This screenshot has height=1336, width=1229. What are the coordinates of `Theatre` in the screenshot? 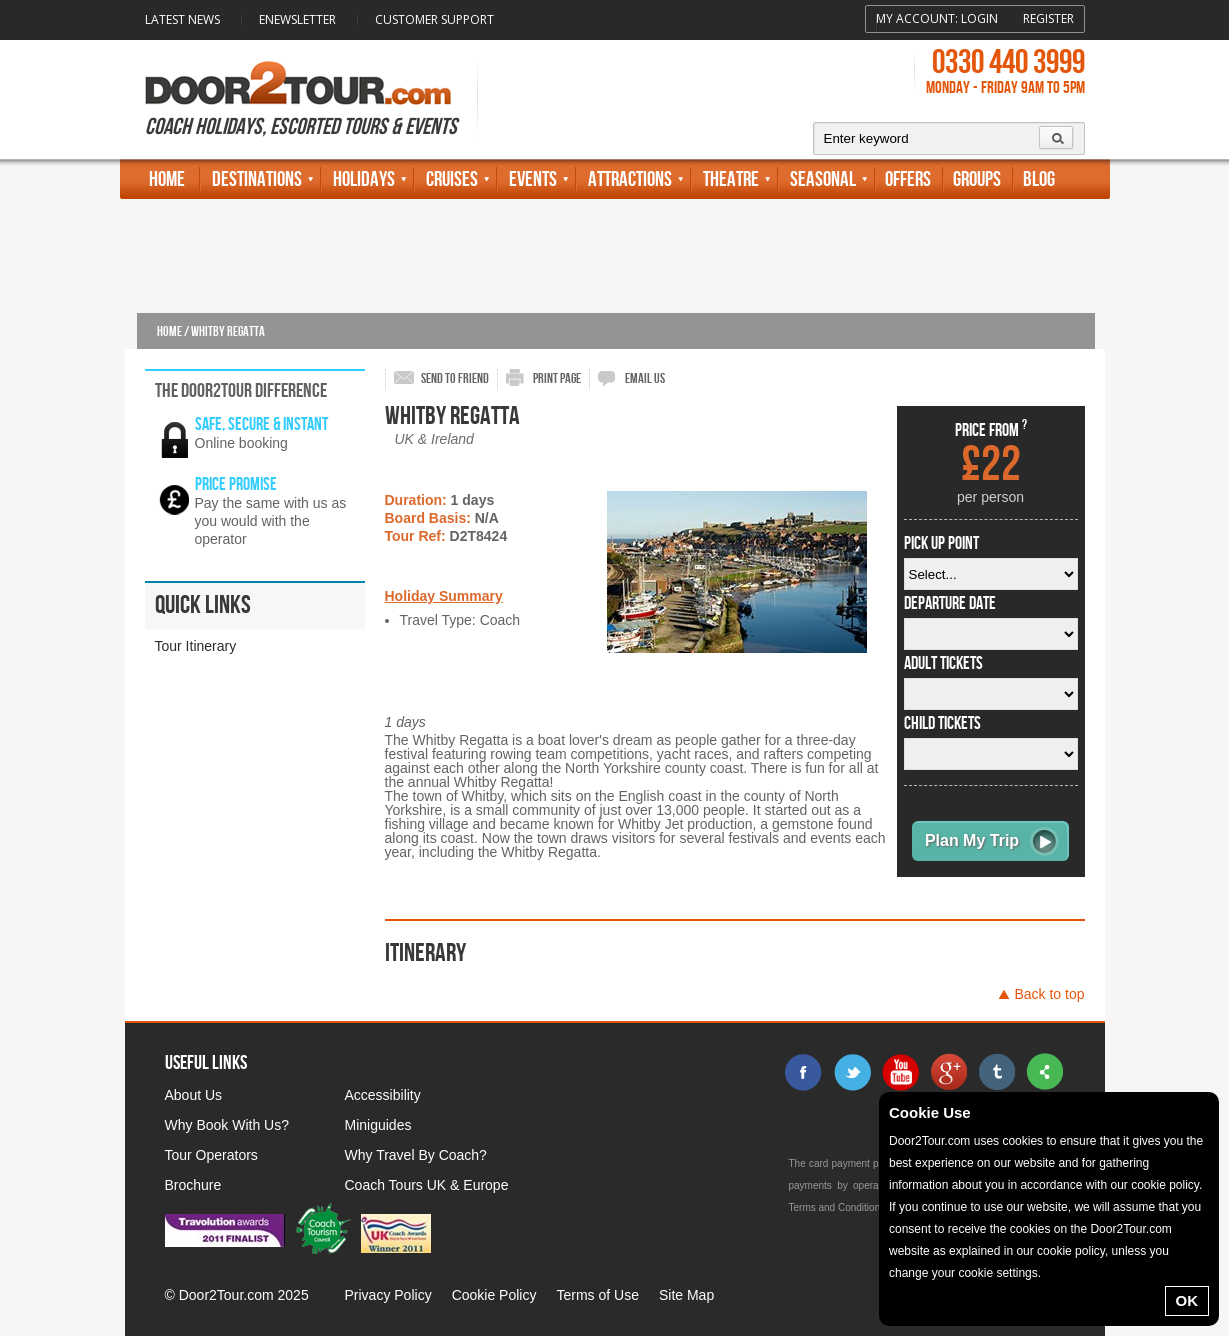 It's located at (731, 179).